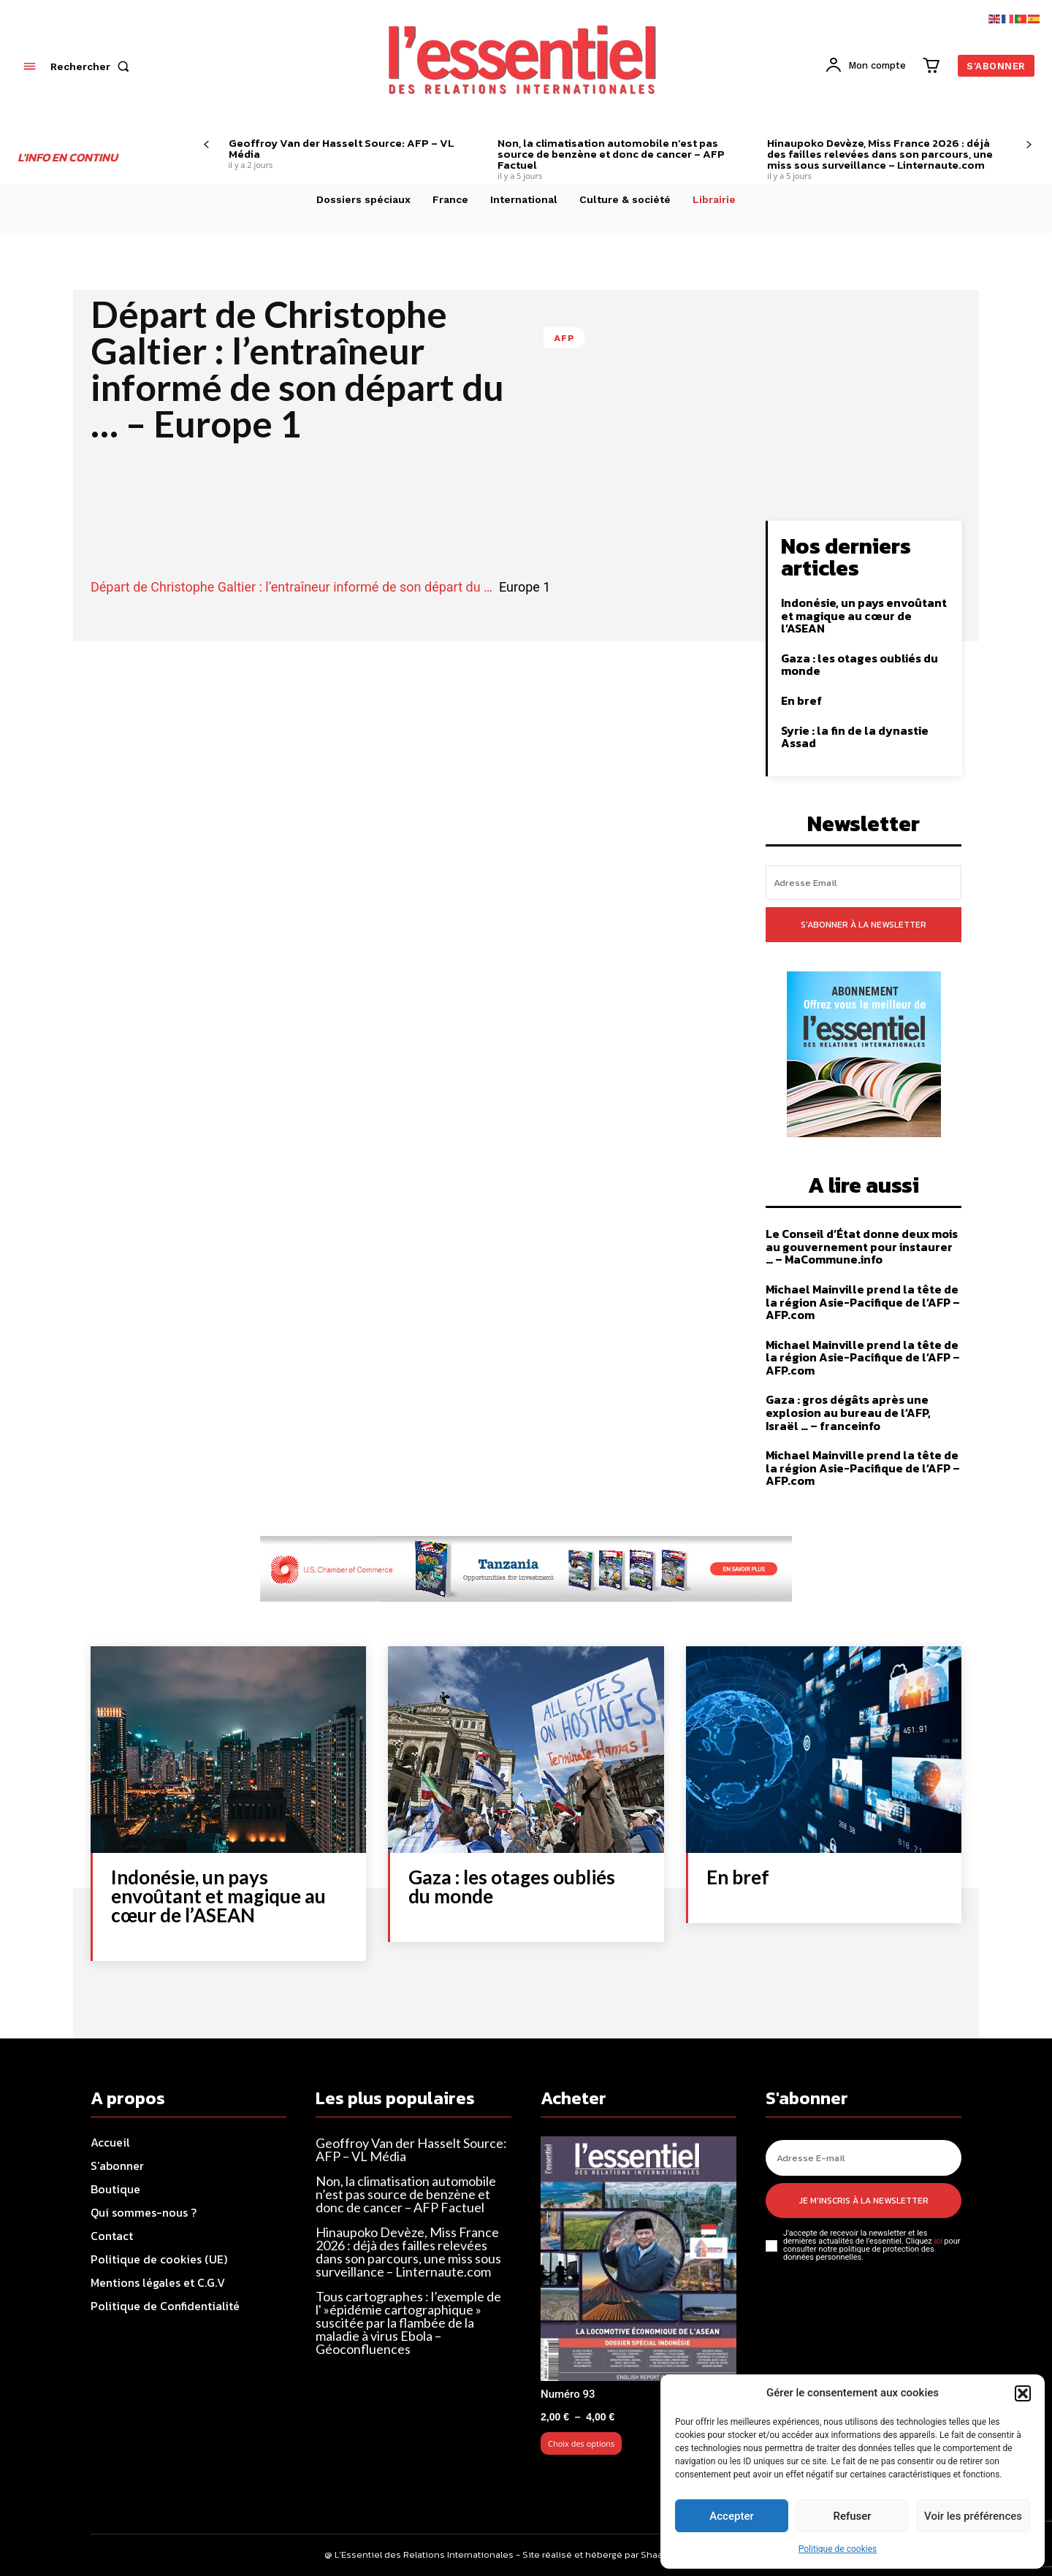  I want to click on [next-page], so click(1029, 145).